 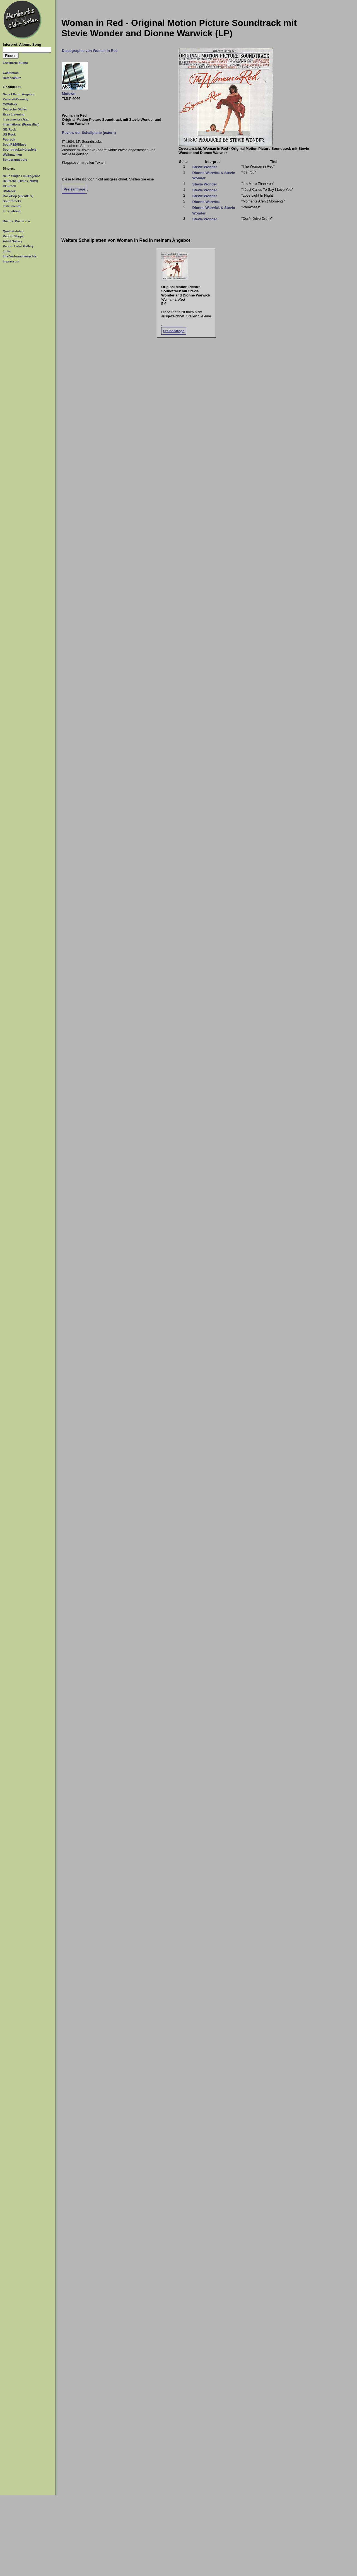 What do you see at coordinates (18, 246) in the screenshot?
I see `Record Label Gallery` at bounding box center [18, 246].